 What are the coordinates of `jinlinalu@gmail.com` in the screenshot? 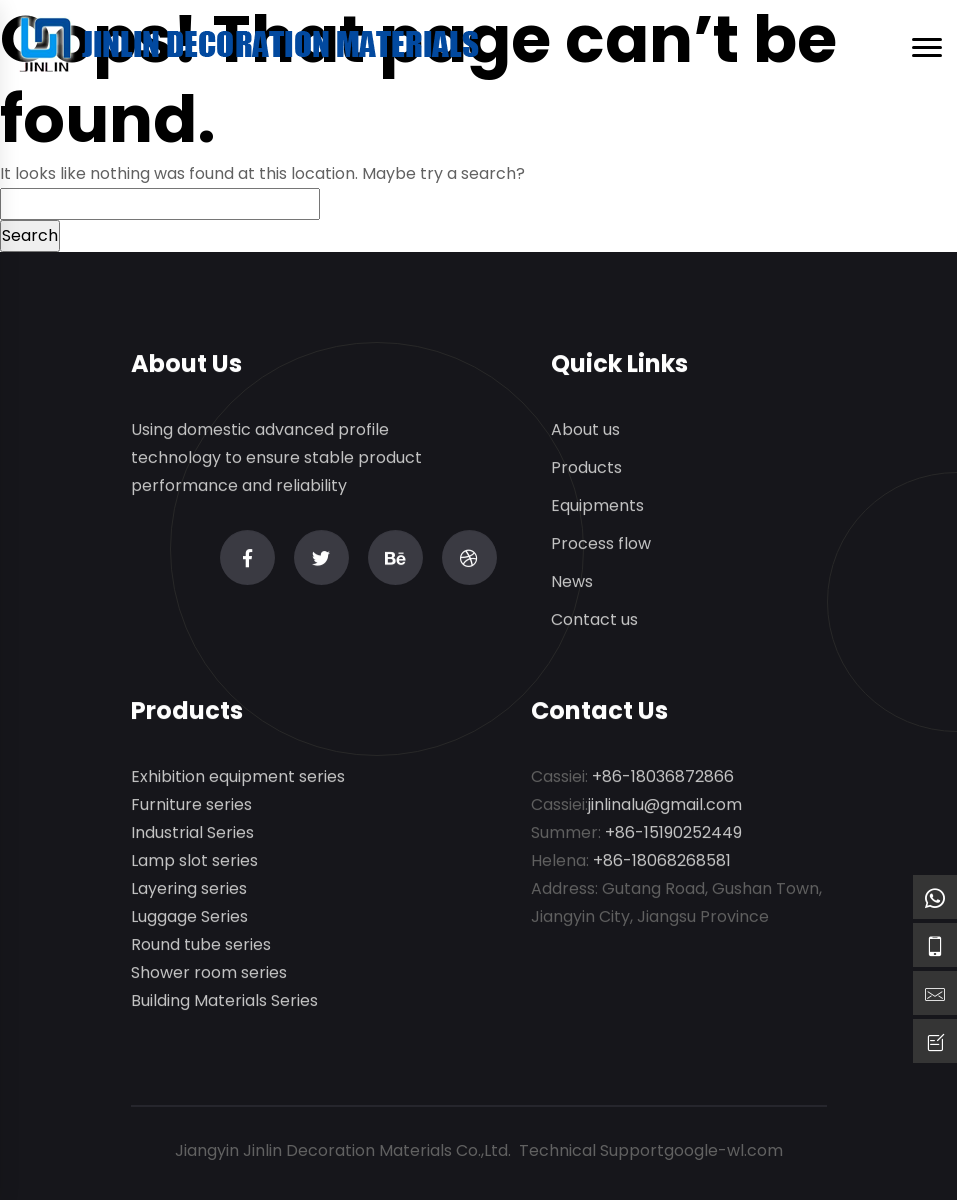 It's located at (665, 805).